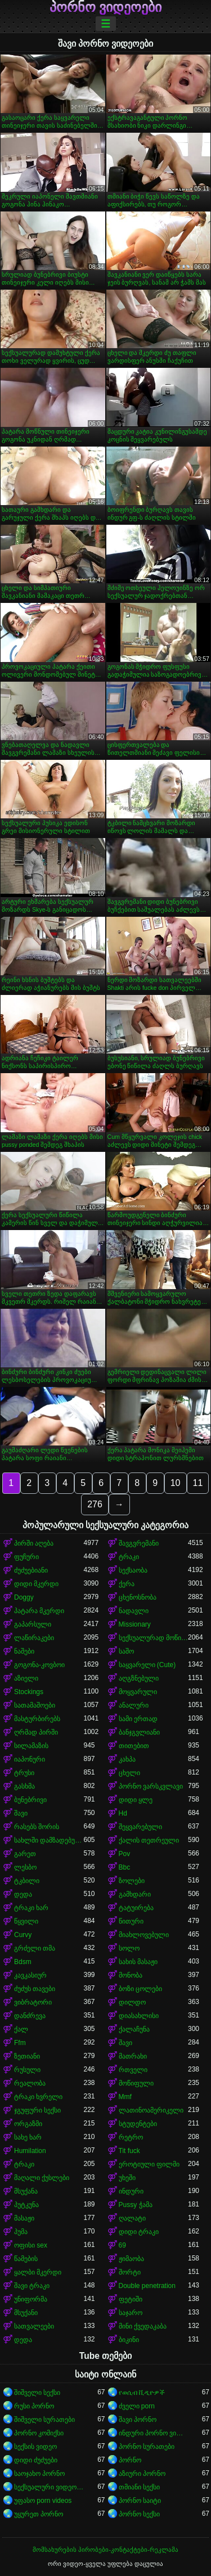  What do you see at coordinates (34, 1638) in the screenshot?
I see `ლაწირაკები` at bounding box center [34, 1638].